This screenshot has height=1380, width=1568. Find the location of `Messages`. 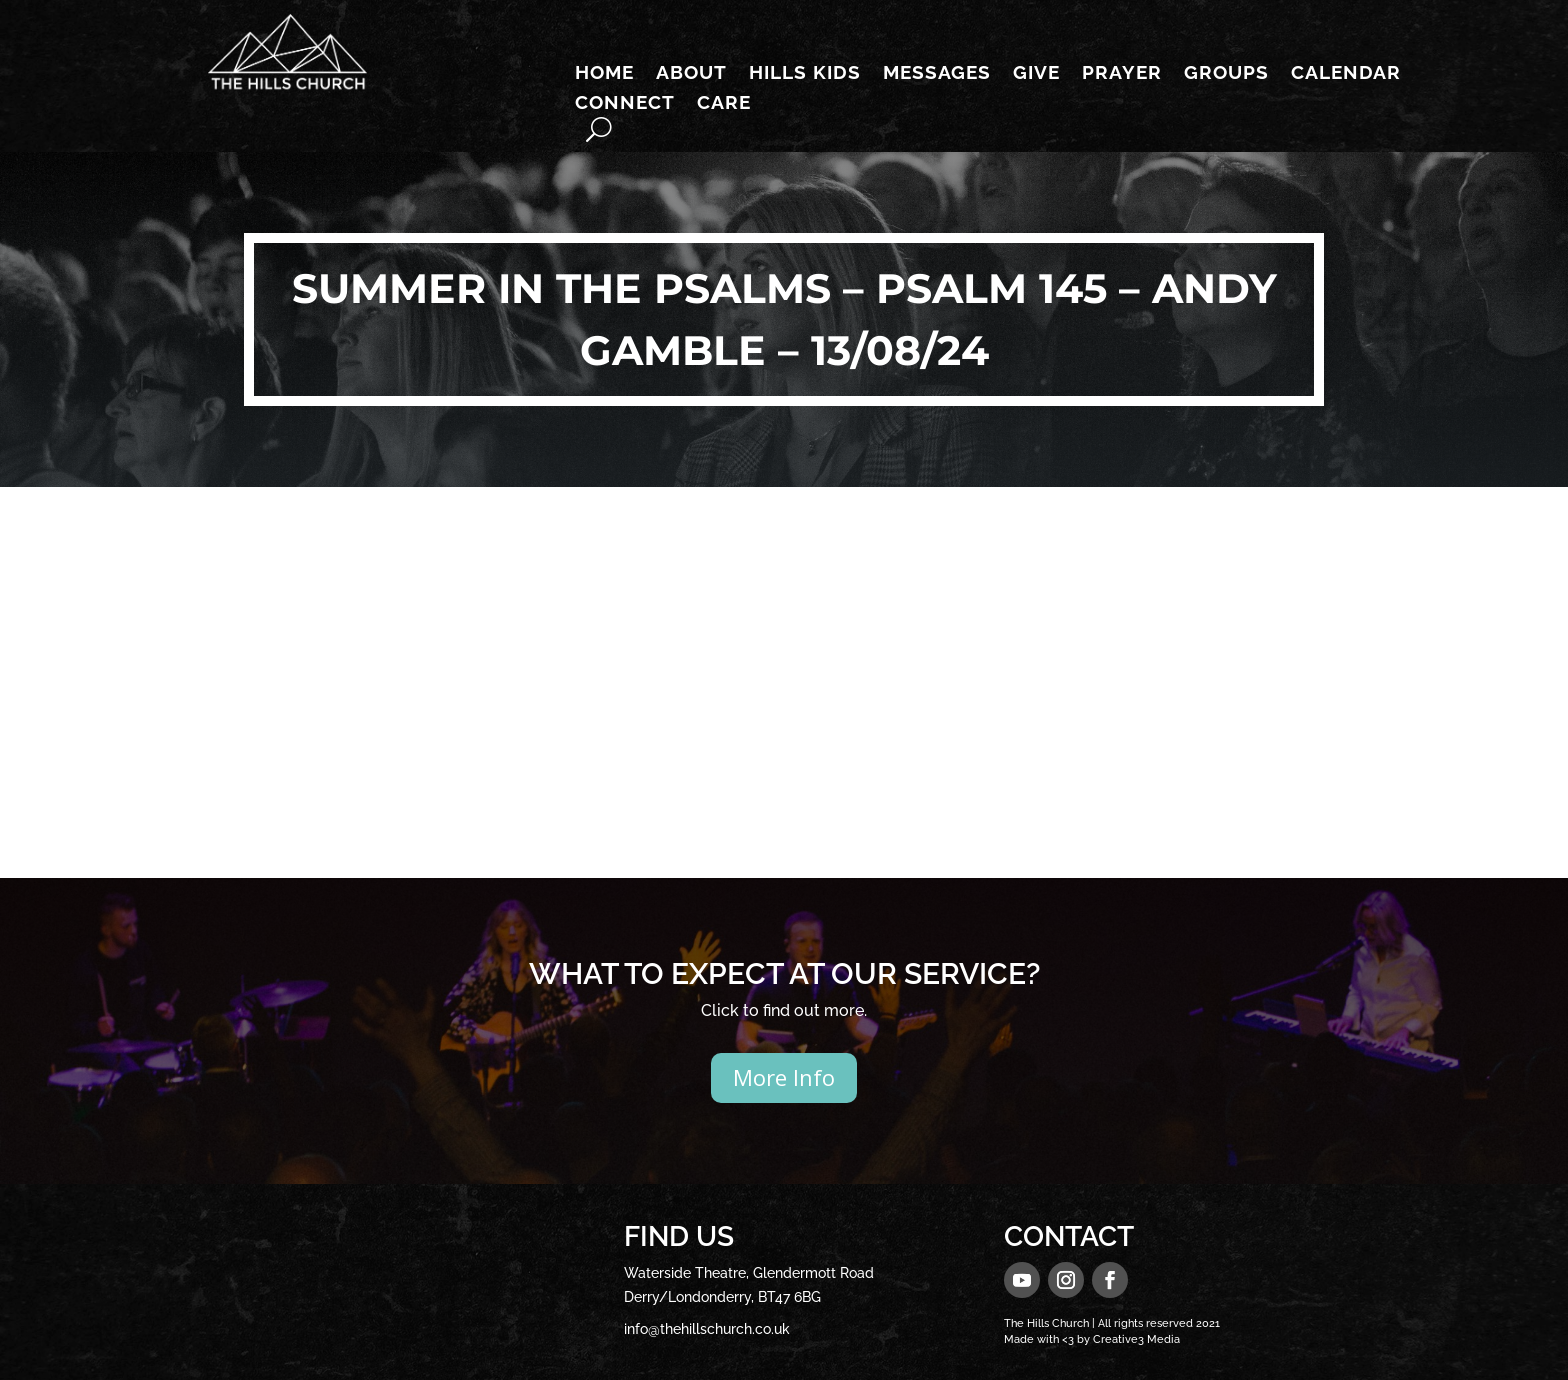

Messages is located at coordinates (937, 74).